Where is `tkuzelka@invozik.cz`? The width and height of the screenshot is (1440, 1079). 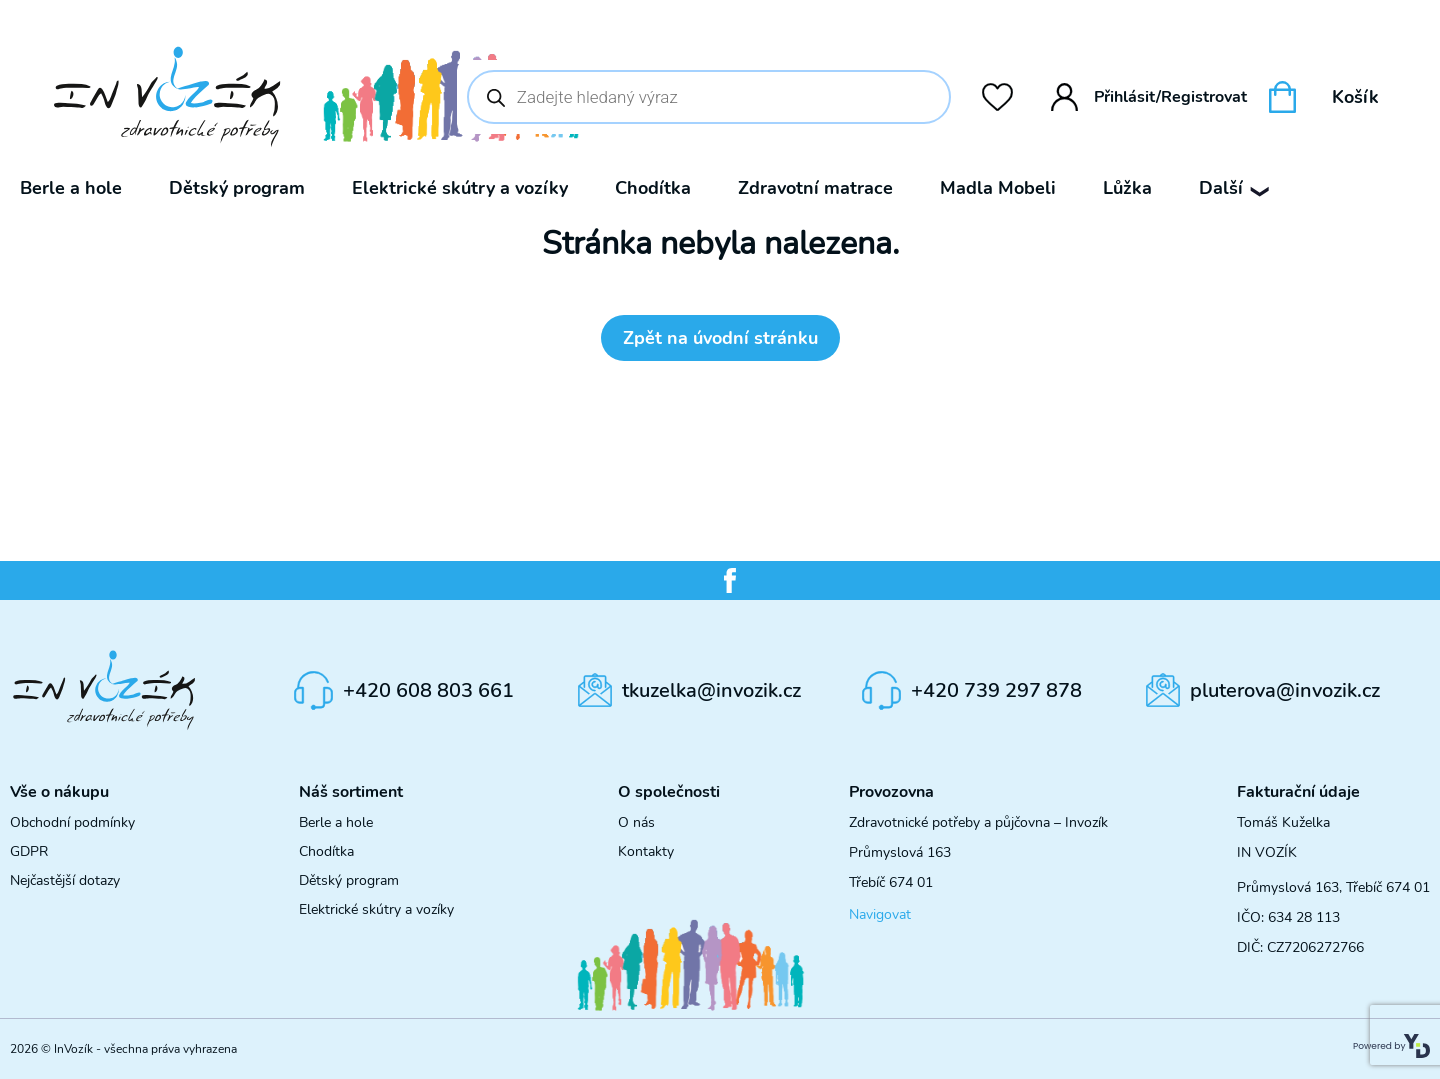
tkuzelka@invozik.cz is located at coordinates (711, 690).